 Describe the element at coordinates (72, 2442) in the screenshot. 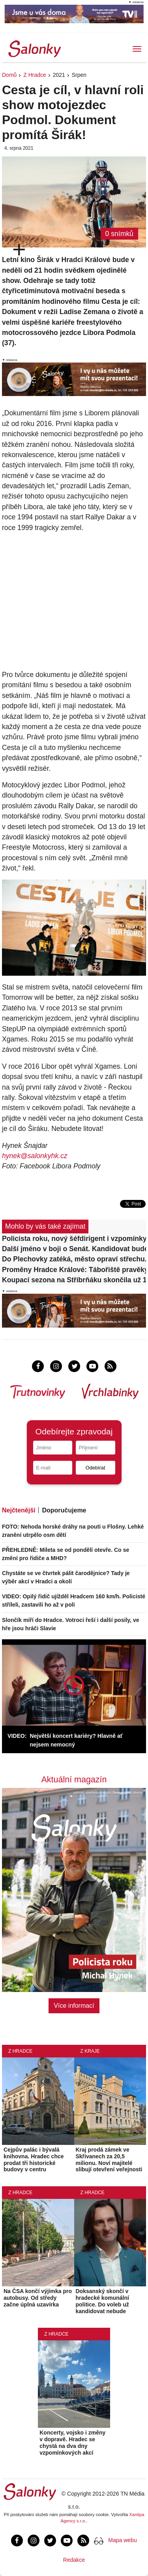

I see `Koncerty, vojsko i změny v dopravě. Hradec se chystá na dva dny vzpomínkových akcí` at that location.